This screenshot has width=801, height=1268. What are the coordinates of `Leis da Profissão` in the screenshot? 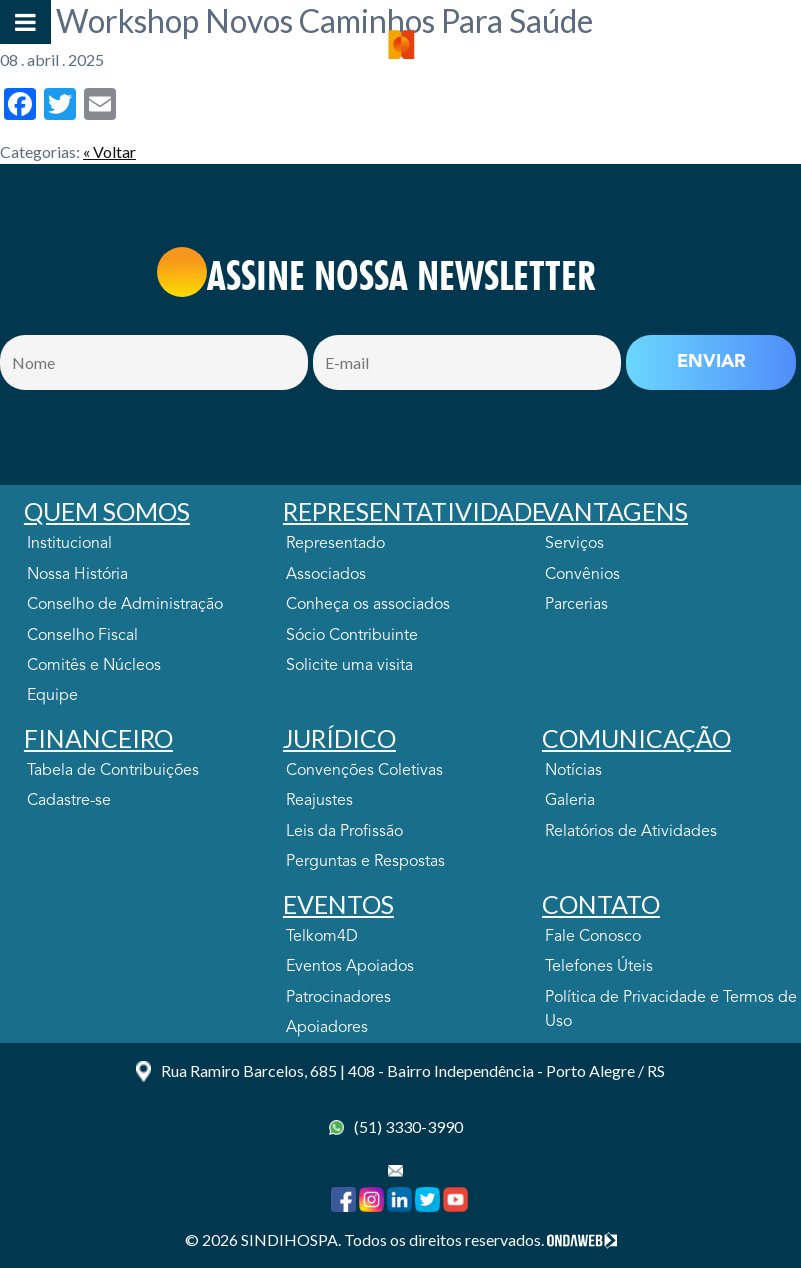 It's located at (344, 832).